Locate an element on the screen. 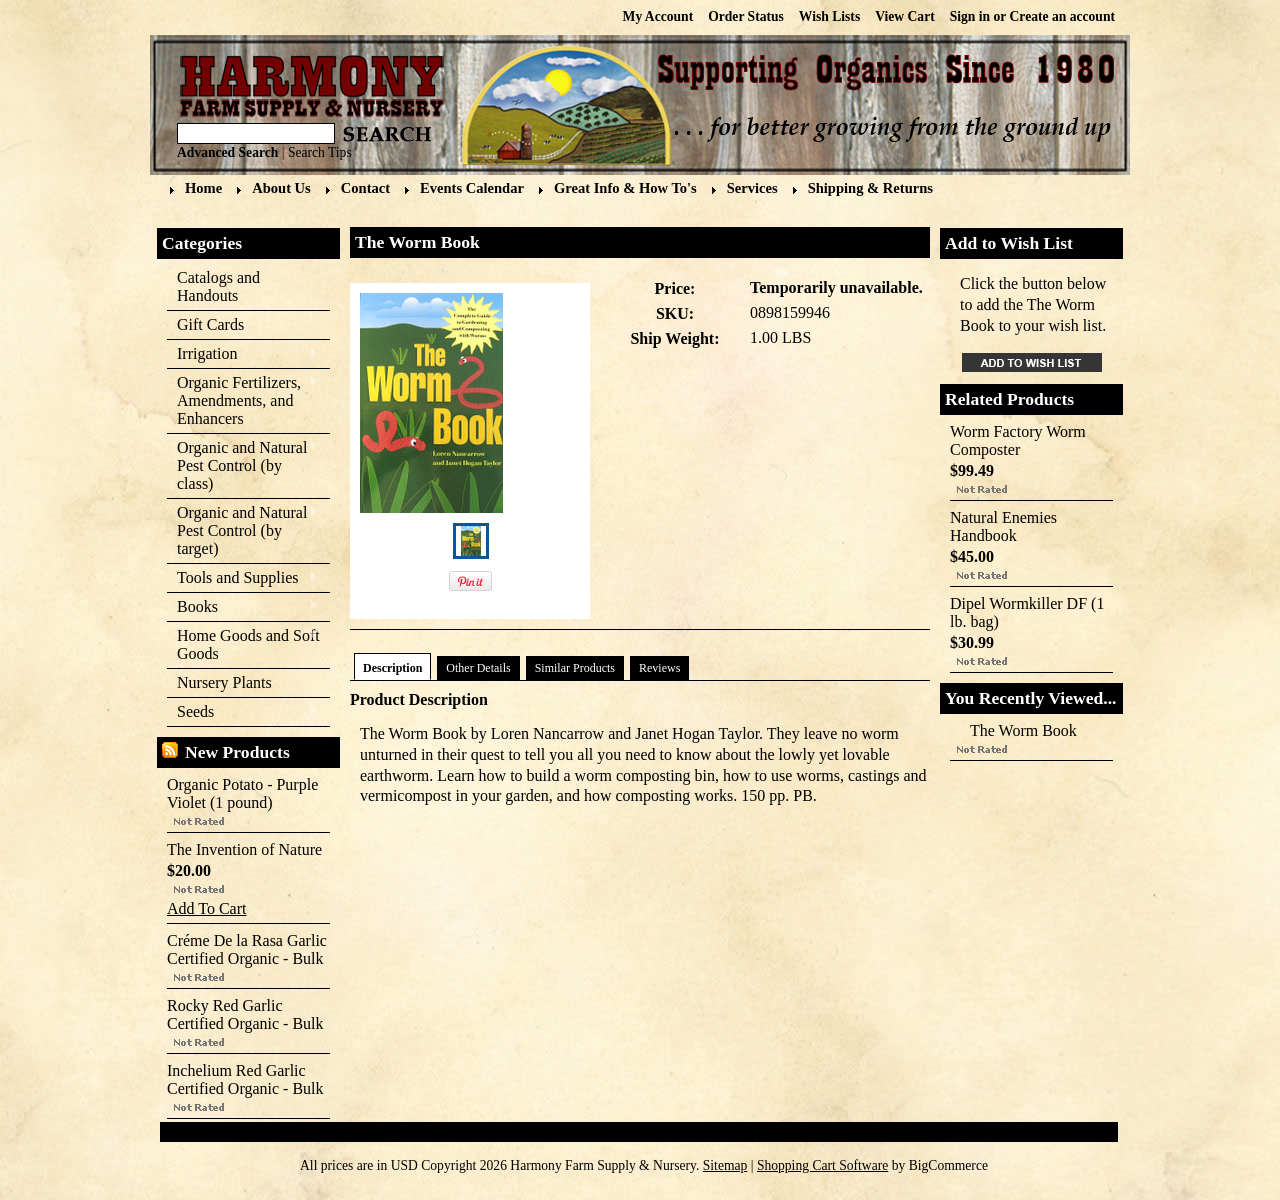  Inchelium Red Garlic Certified Organic - Bulk is located at coordinates (245, 1079).